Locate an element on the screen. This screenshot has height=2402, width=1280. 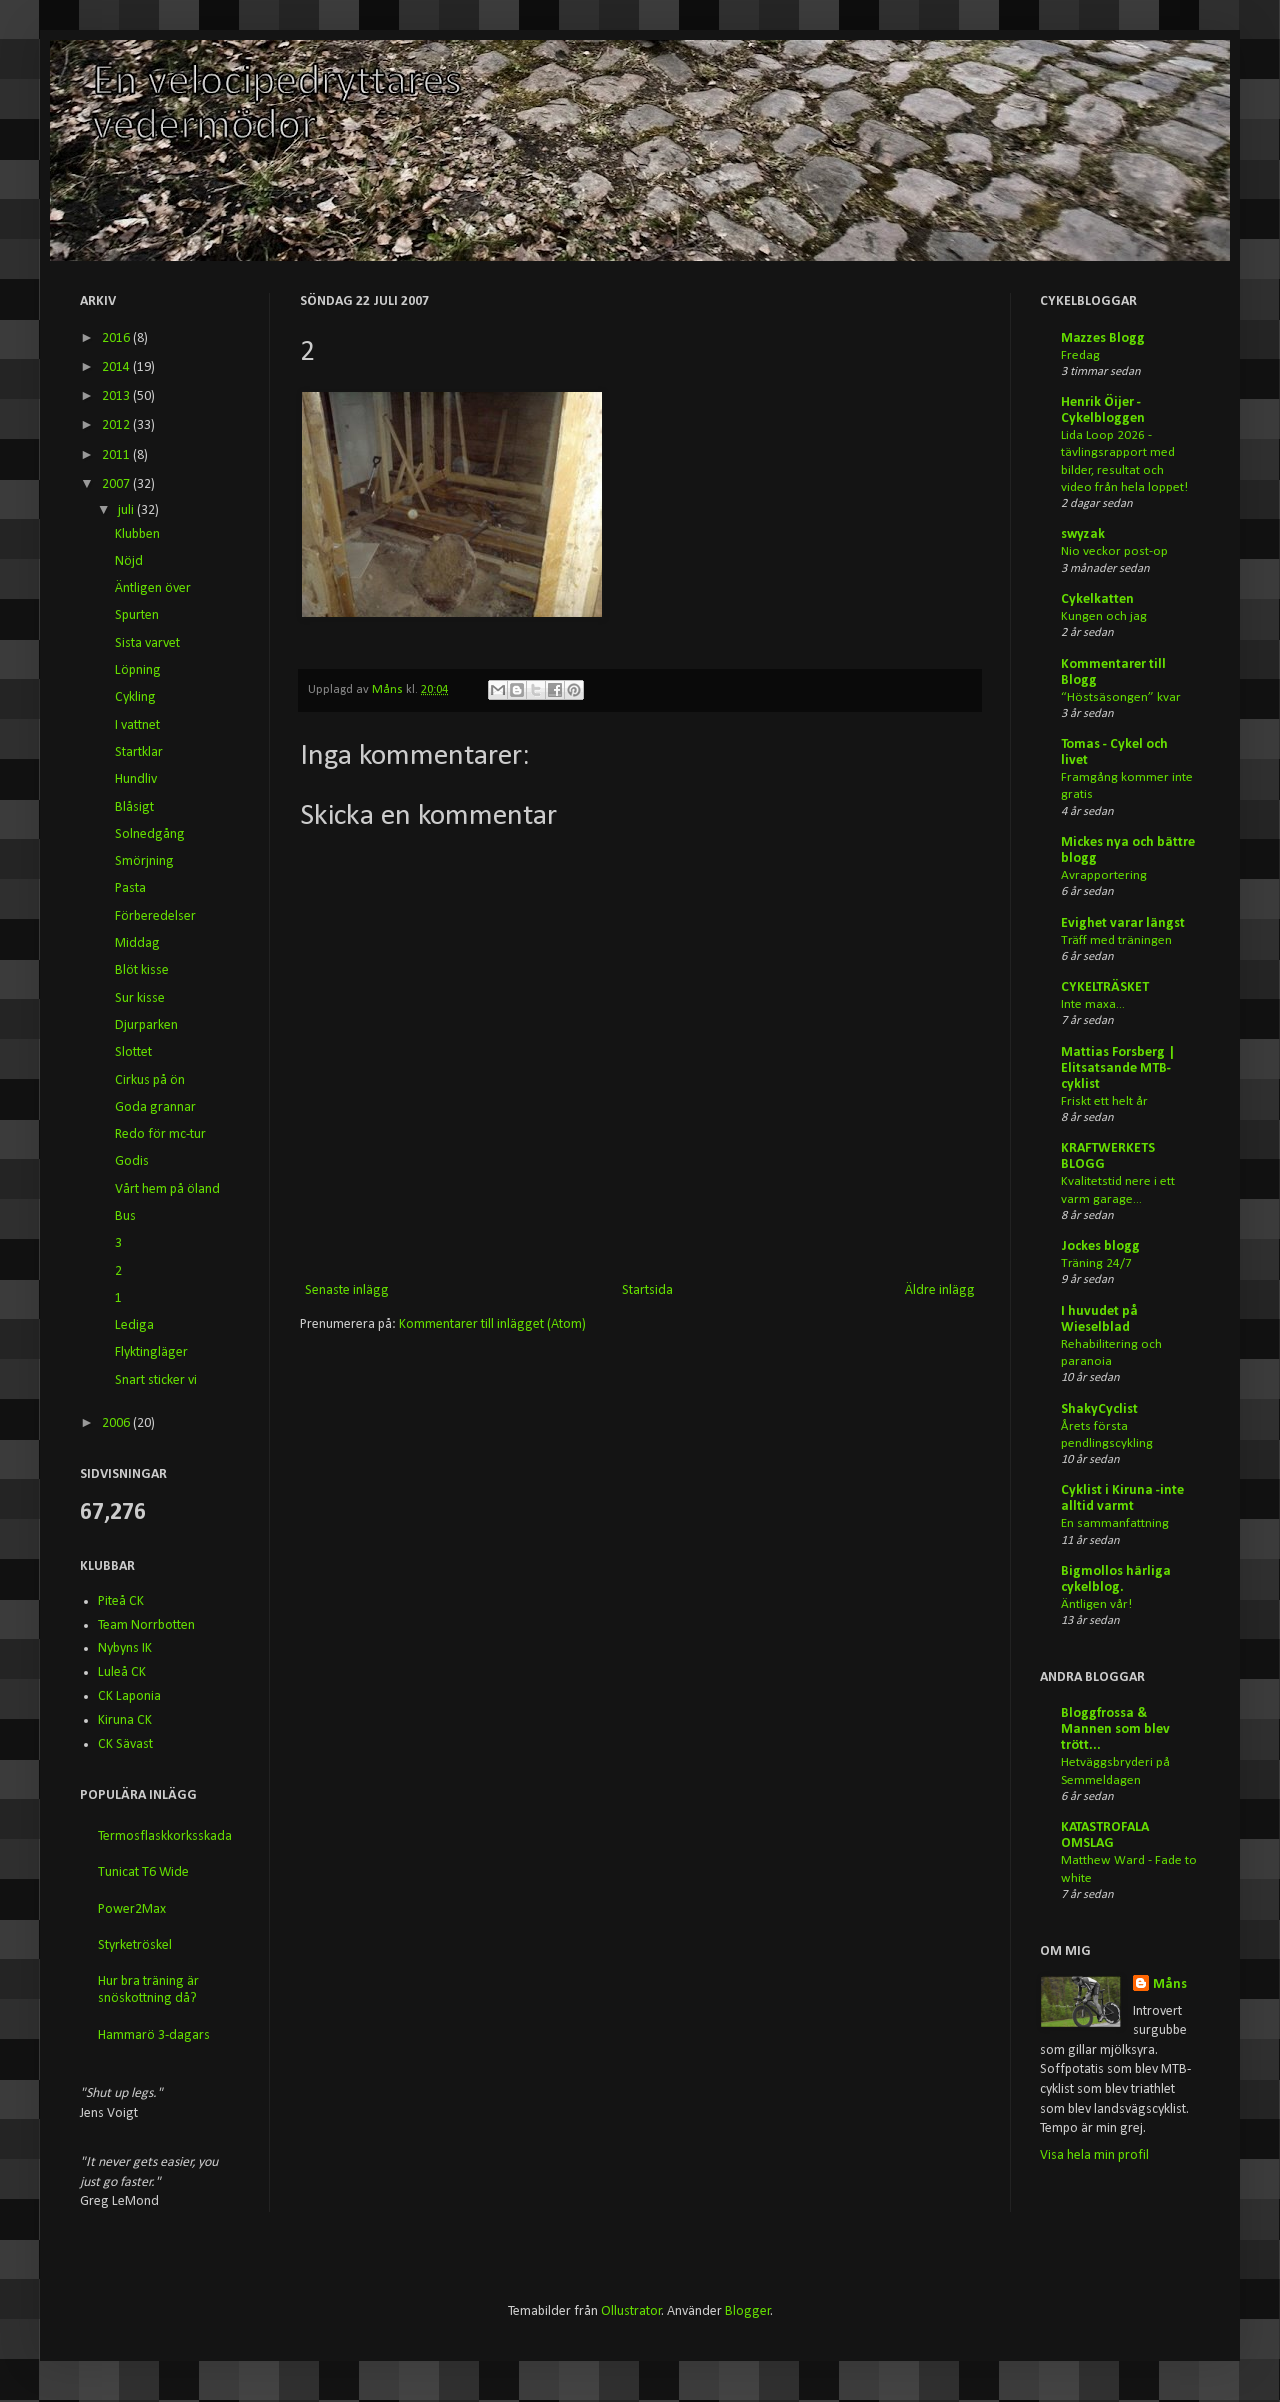
Kungen och jag is located at coordinates (1104, 616).